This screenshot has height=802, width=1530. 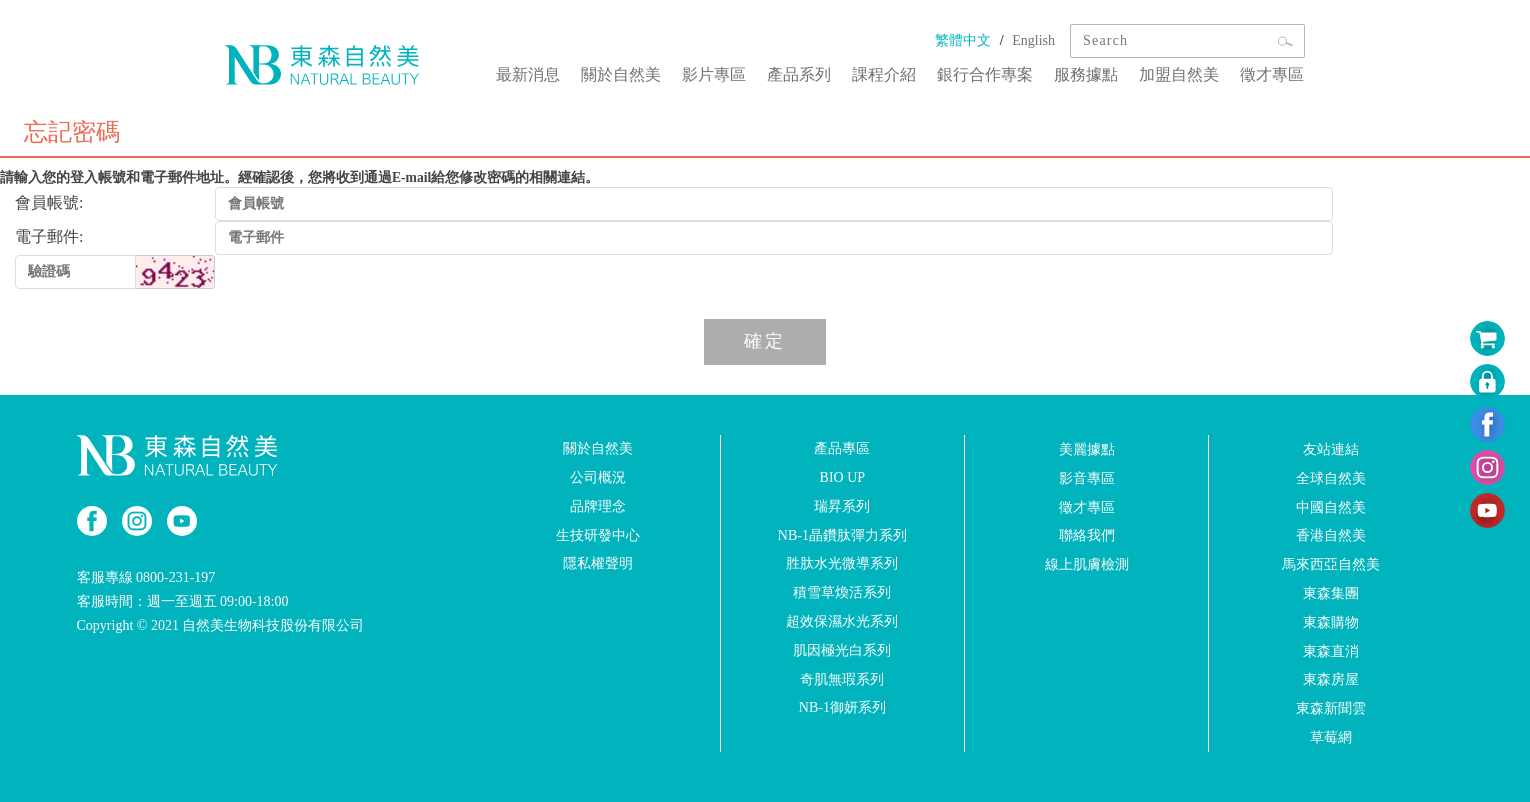 I want to click on 奇肌無瑕系列, so click(x=842, y=678).